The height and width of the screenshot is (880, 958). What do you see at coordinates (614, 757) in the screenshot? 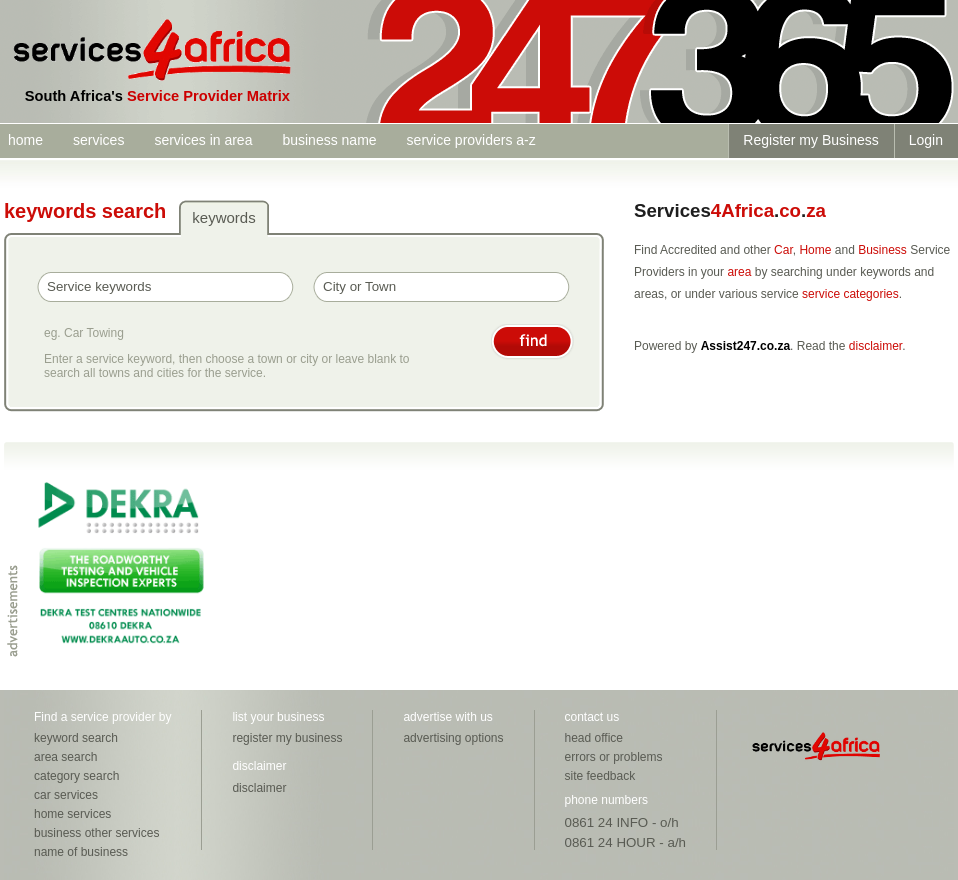
I see `errors or problems` at bounding box center [614, 757].